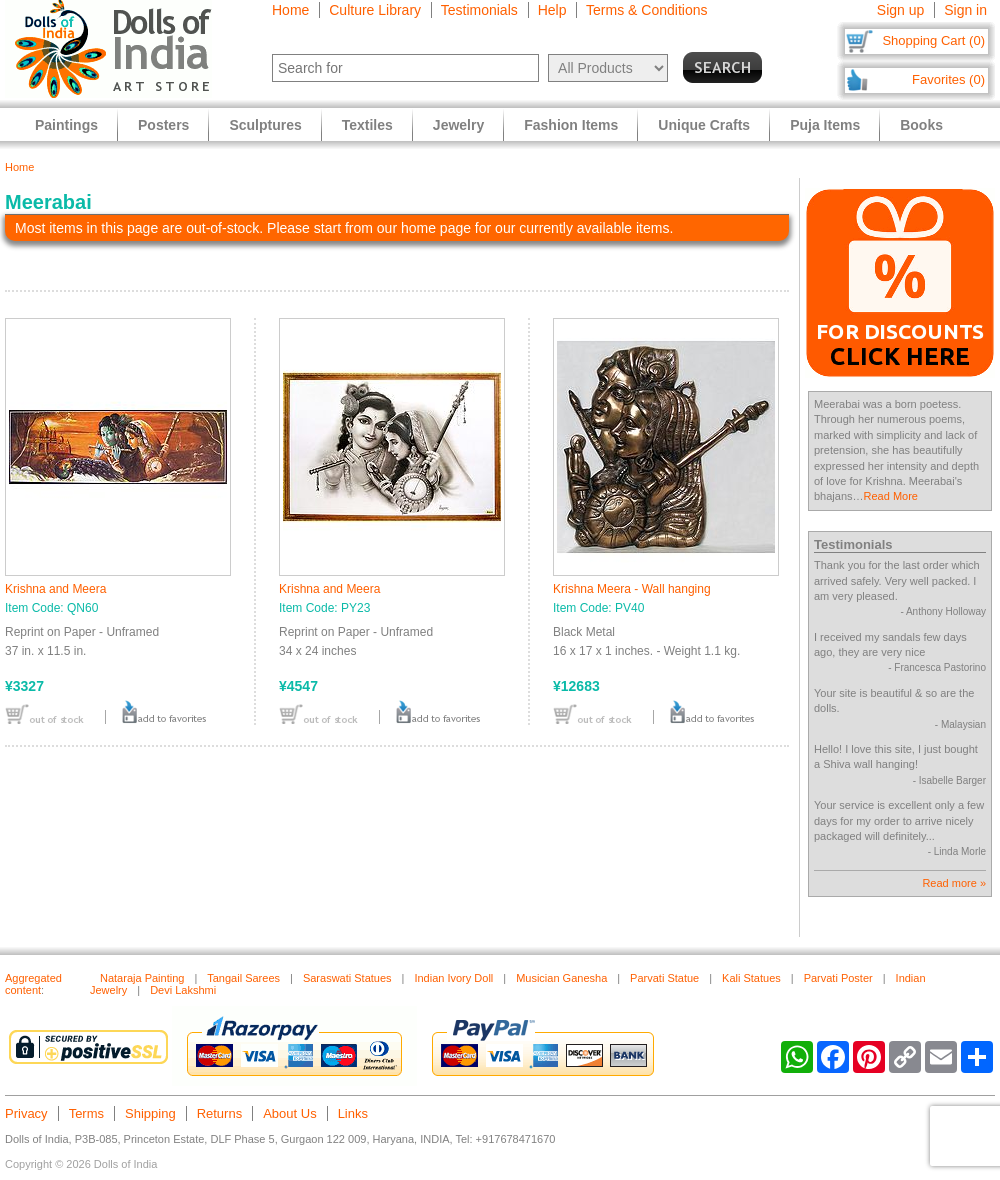 This screenshot has height=1180, width=1000. What do you see at coordinates (344, 228) in the screenshot?
I see `Most items in this page are out-of-stock. Please start from our home page for our currently available items.` at bounding box center [344, 228].